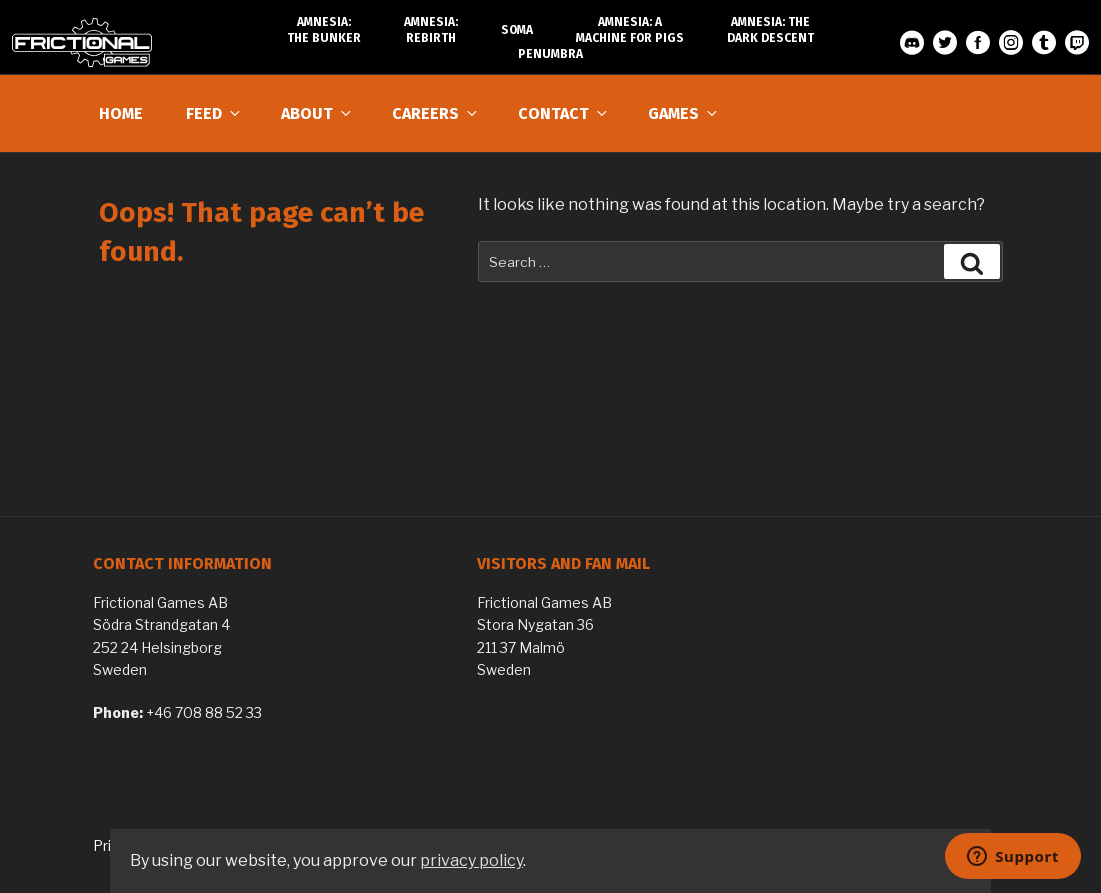 The image size is (1101, 893). What do you see at coordinates (436, 113) in the screenshot?
I see `Careers` at bounding box center [436, 113].